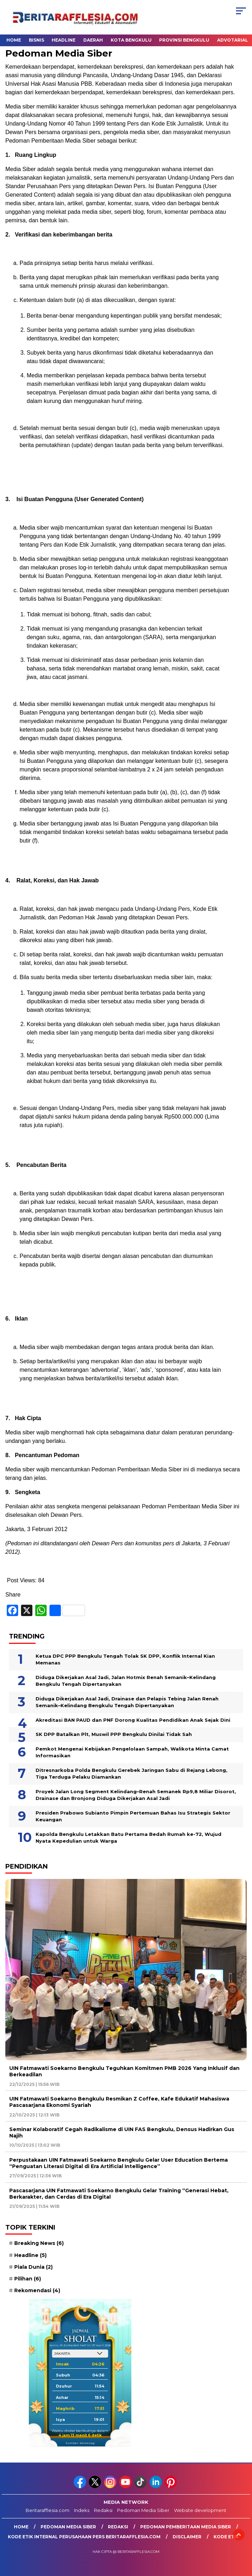 The width and height of the screenshot is (252, 2576). What do you see at coordinates (128, 1837) in the screenshot?
I see `Kapolda Bengkulu Letakkan Batu Pertama Bedah Rumah ke-72, Wujud Nyata Kepedulian untuk Warga` at bounding box center [128, 1837].